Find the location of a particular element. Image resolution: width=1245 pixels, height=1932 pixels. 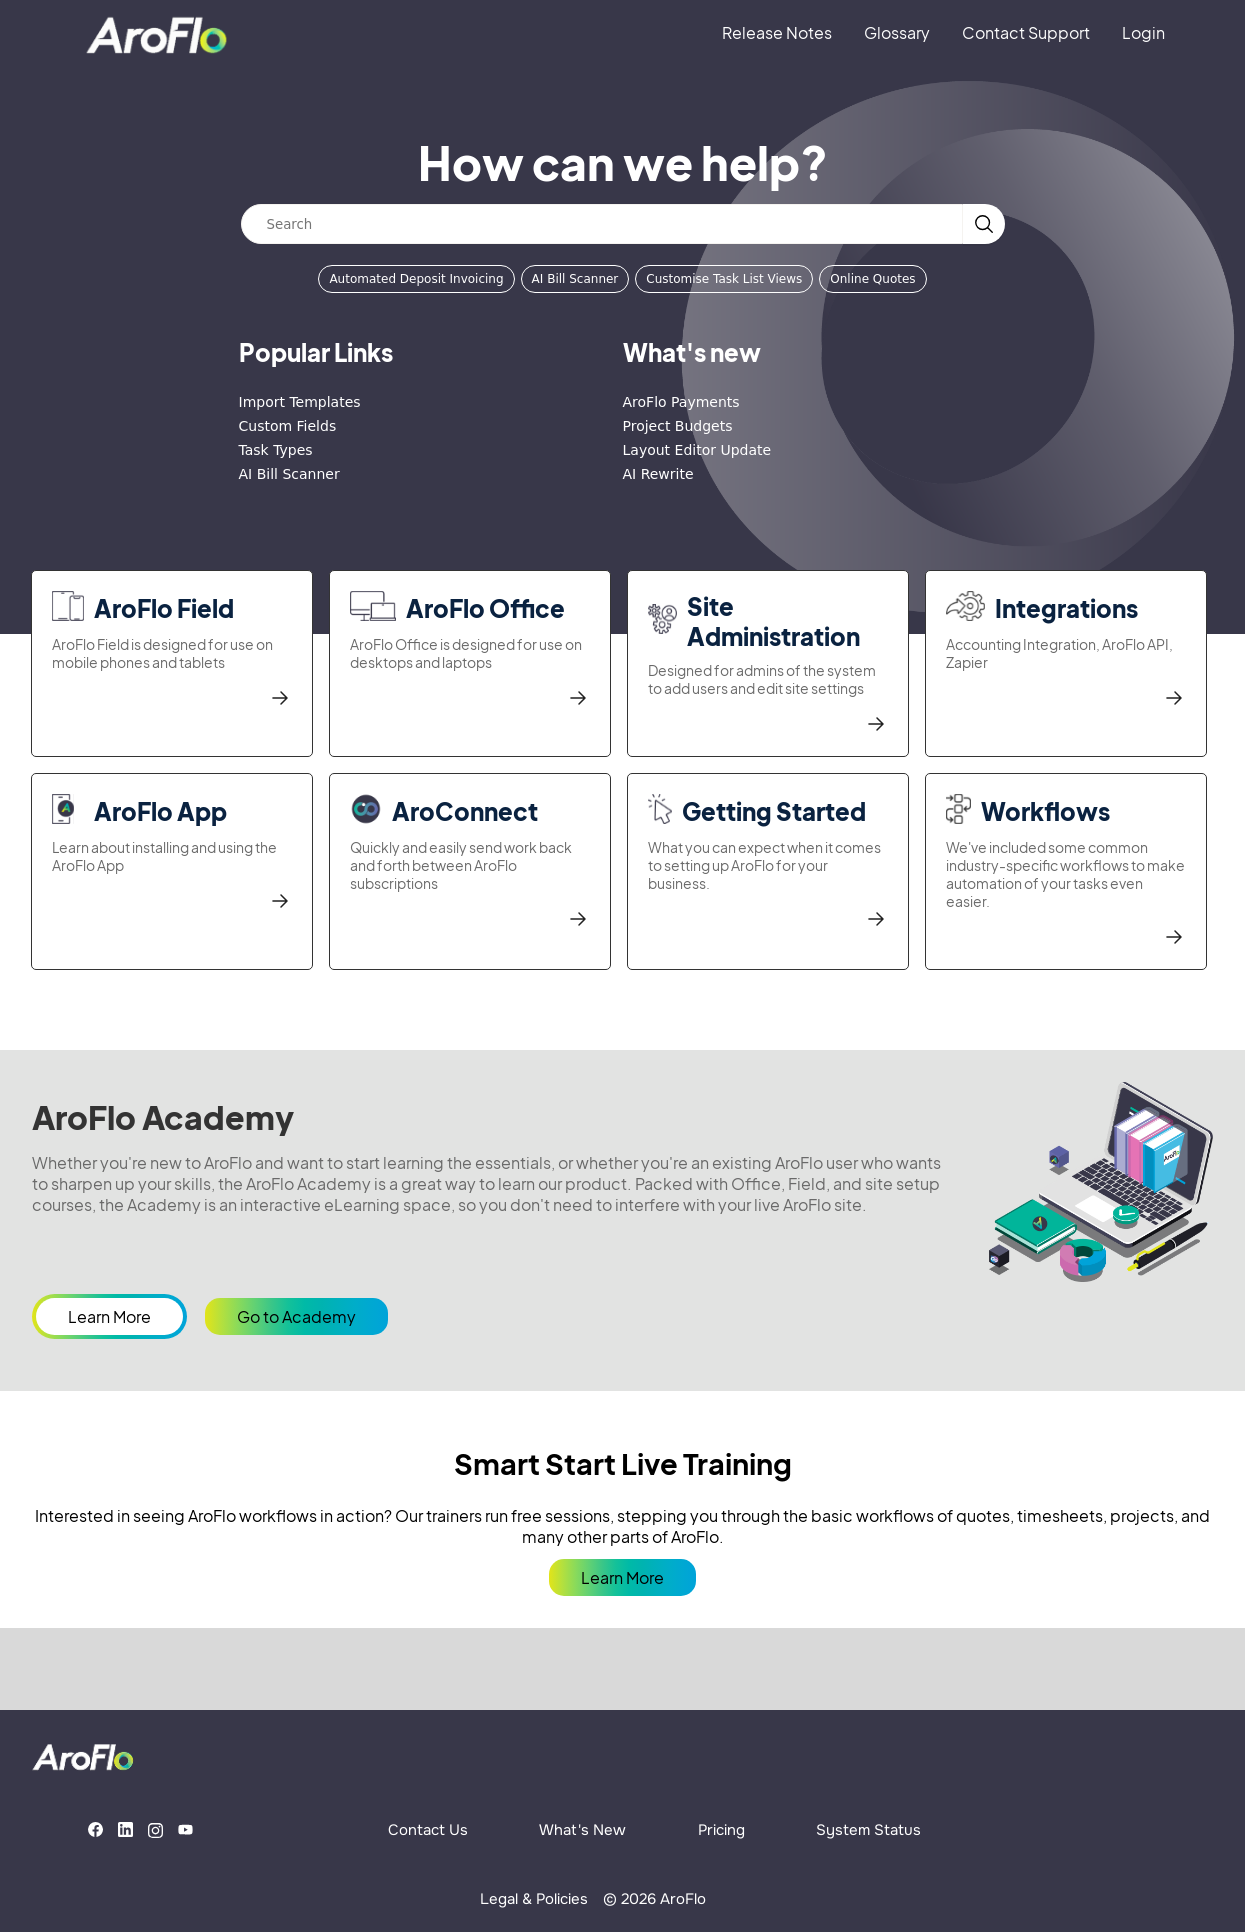

© 2026 AroFlo is located at coordinates (654, 1899).